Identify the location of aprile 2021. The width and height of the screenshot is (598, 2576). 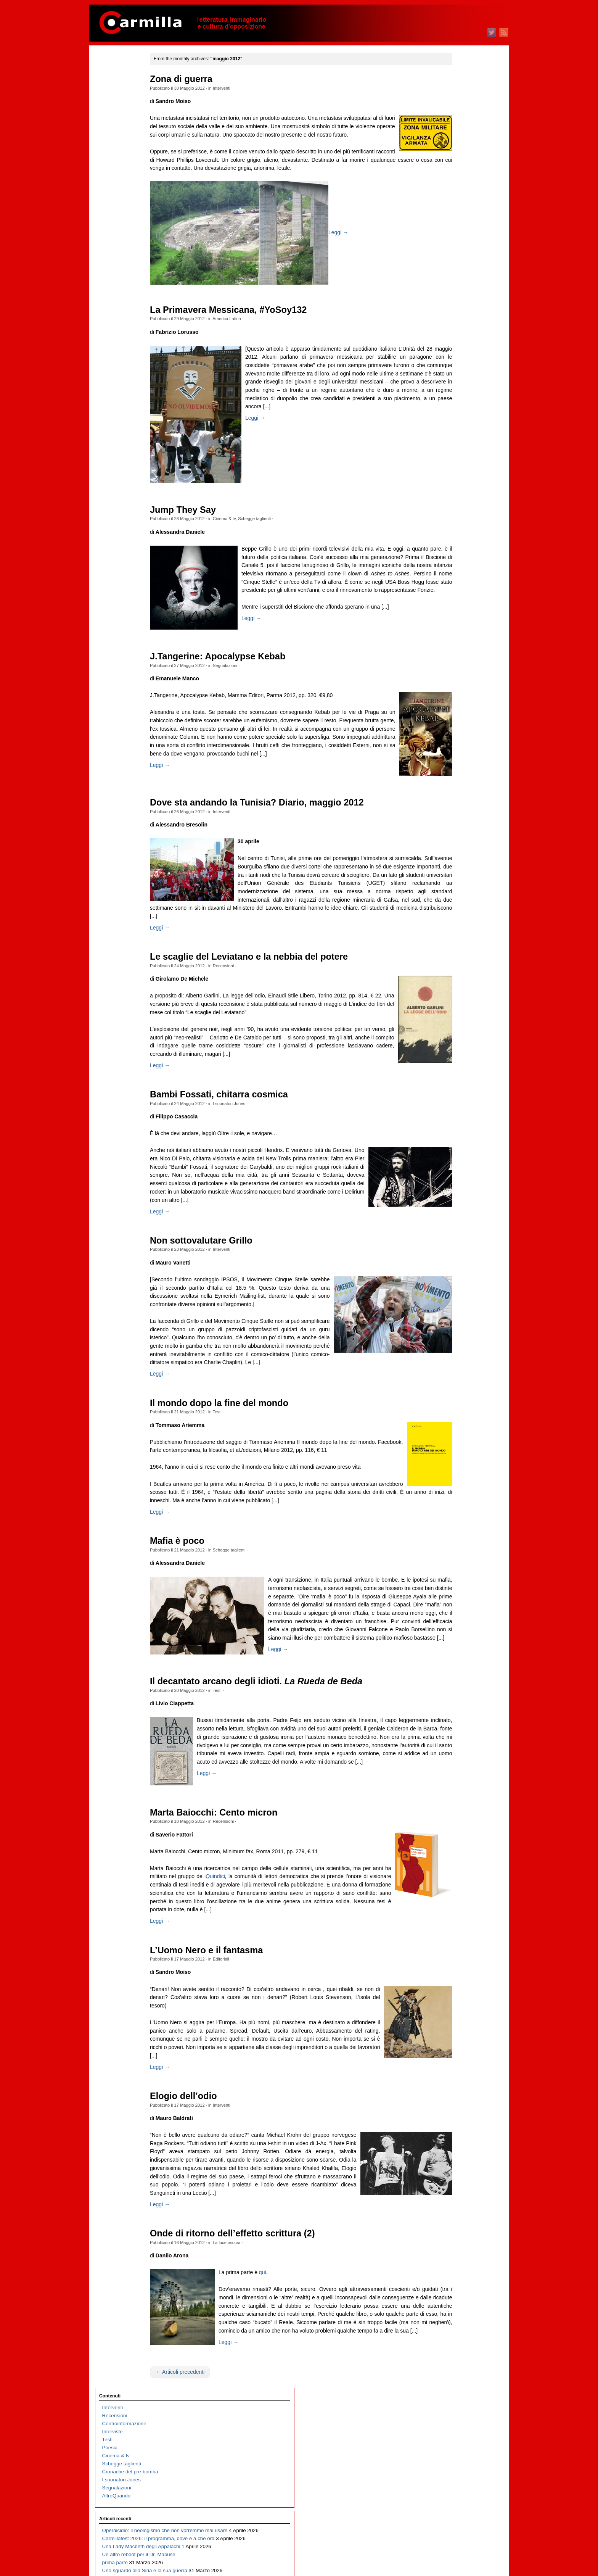
(448, 629).